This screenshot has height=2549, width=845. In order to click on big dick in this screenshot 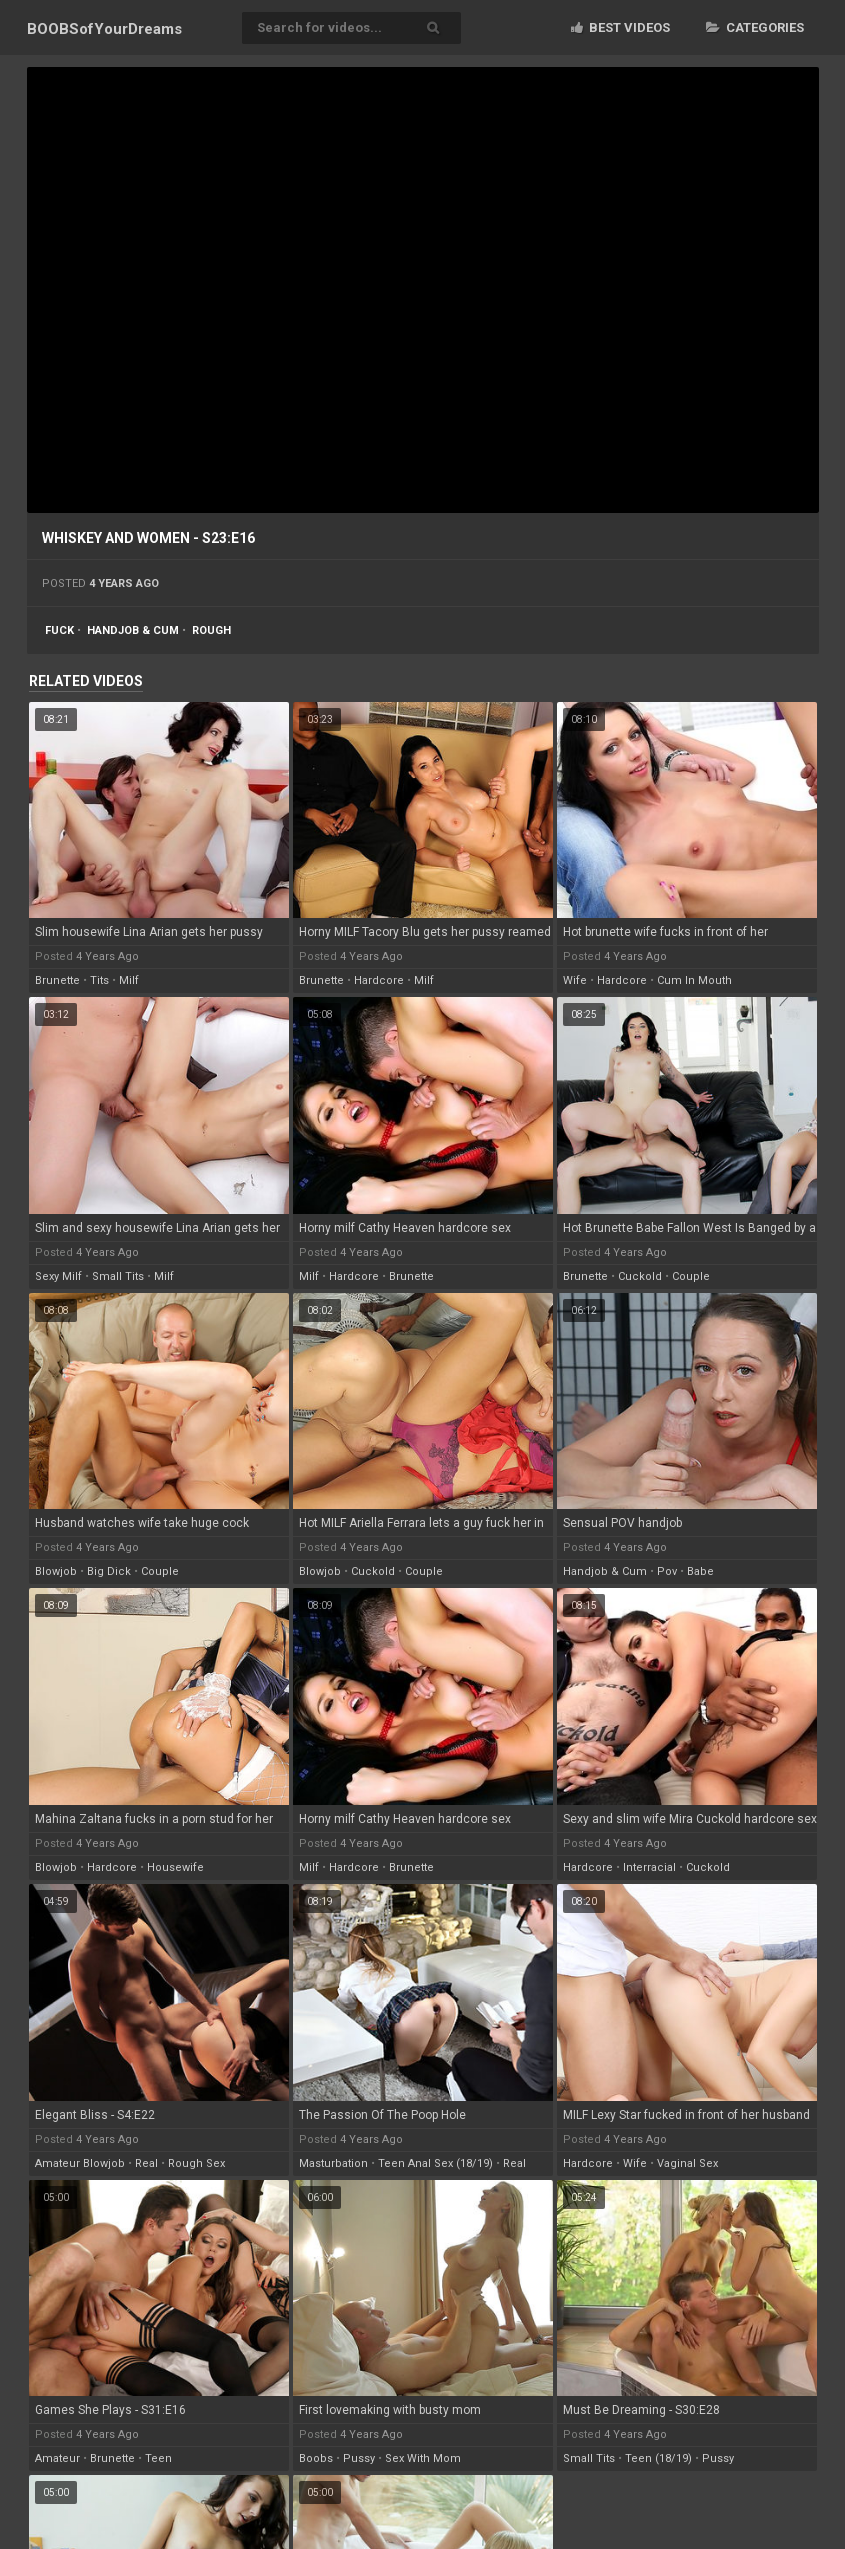, I will do `click(109, 1571)`.